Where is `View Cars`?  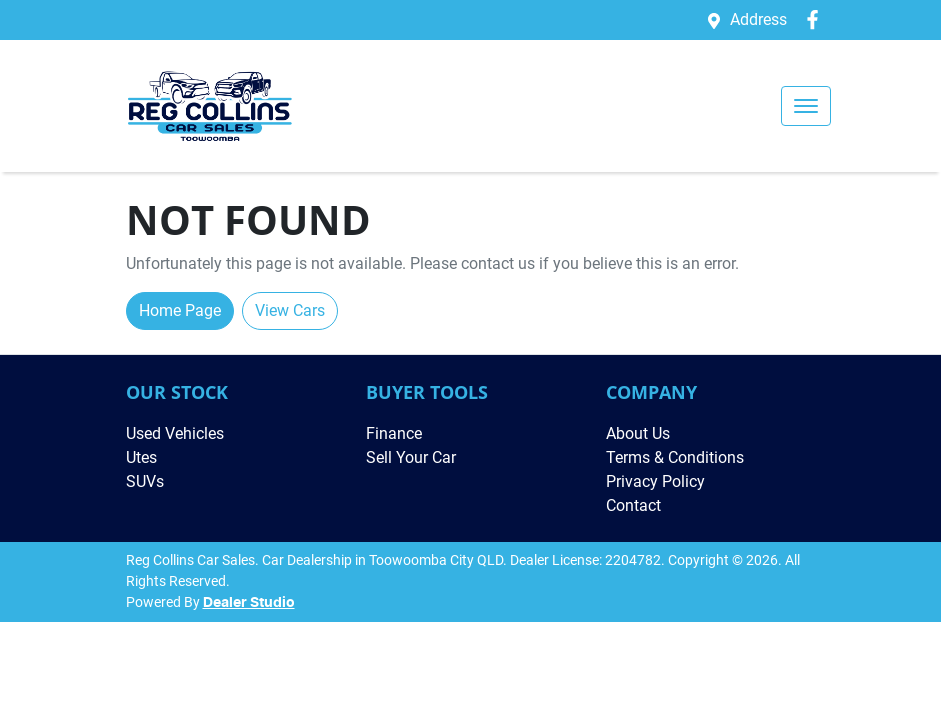
View Cars is located at coordinates (290, 310).